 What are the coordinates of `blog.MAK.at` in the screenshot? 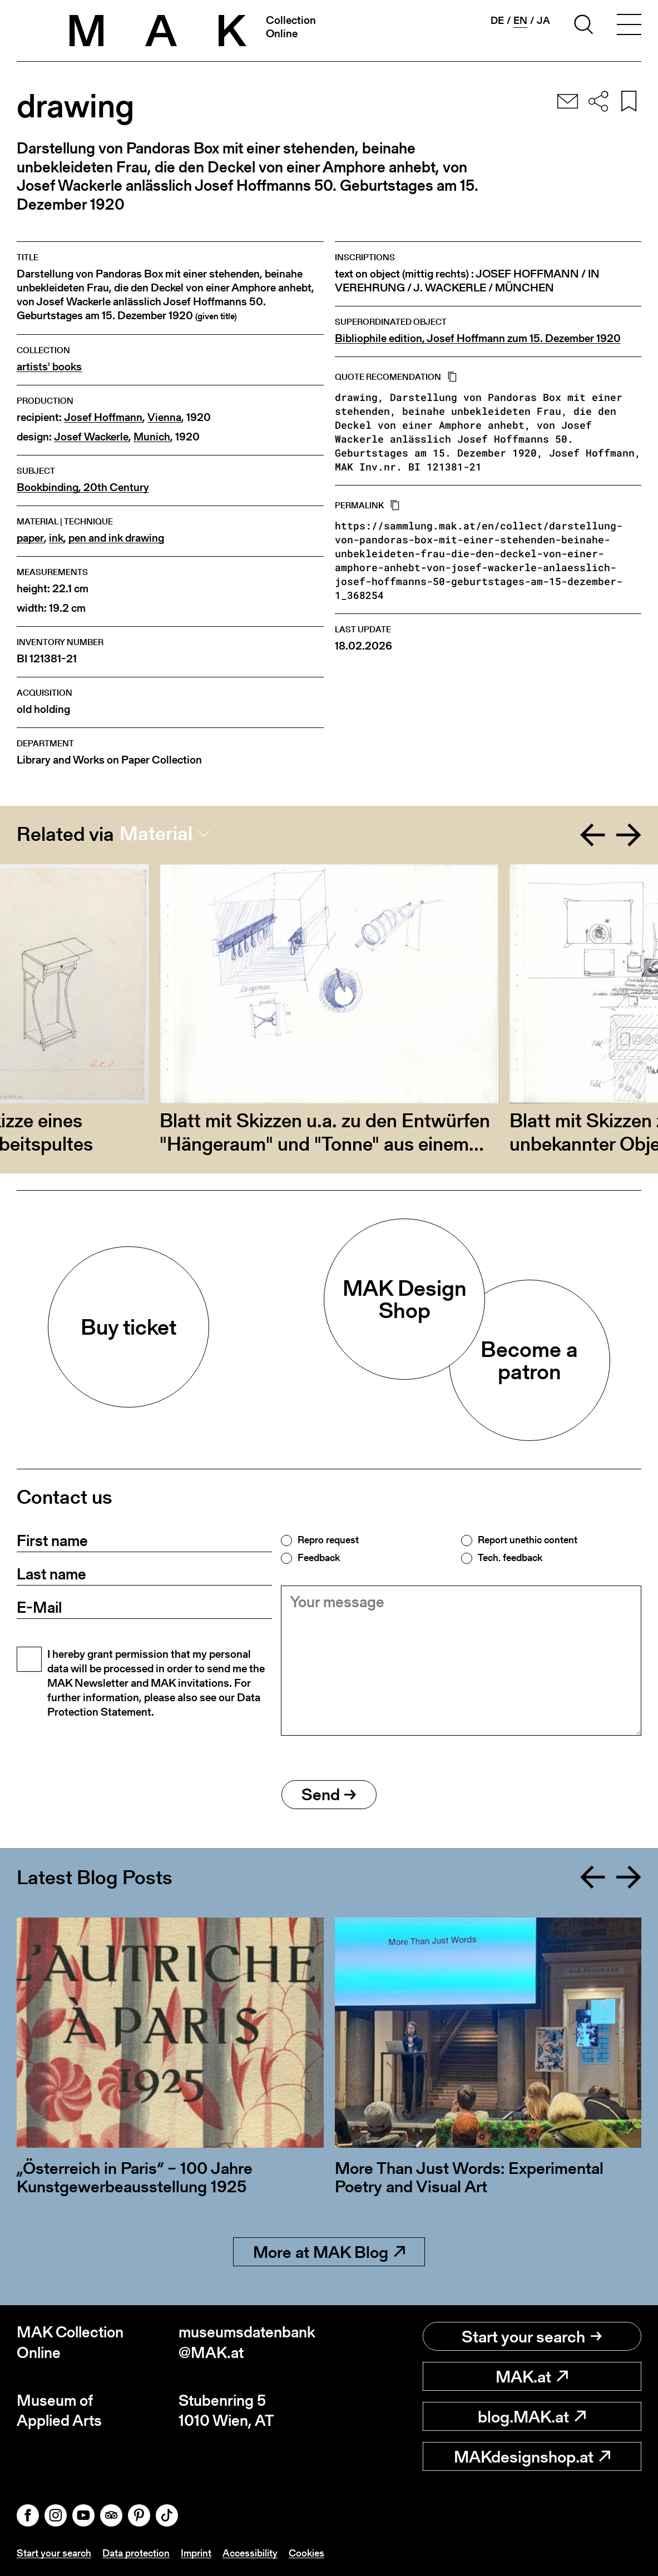 It's located at (532, 2416).